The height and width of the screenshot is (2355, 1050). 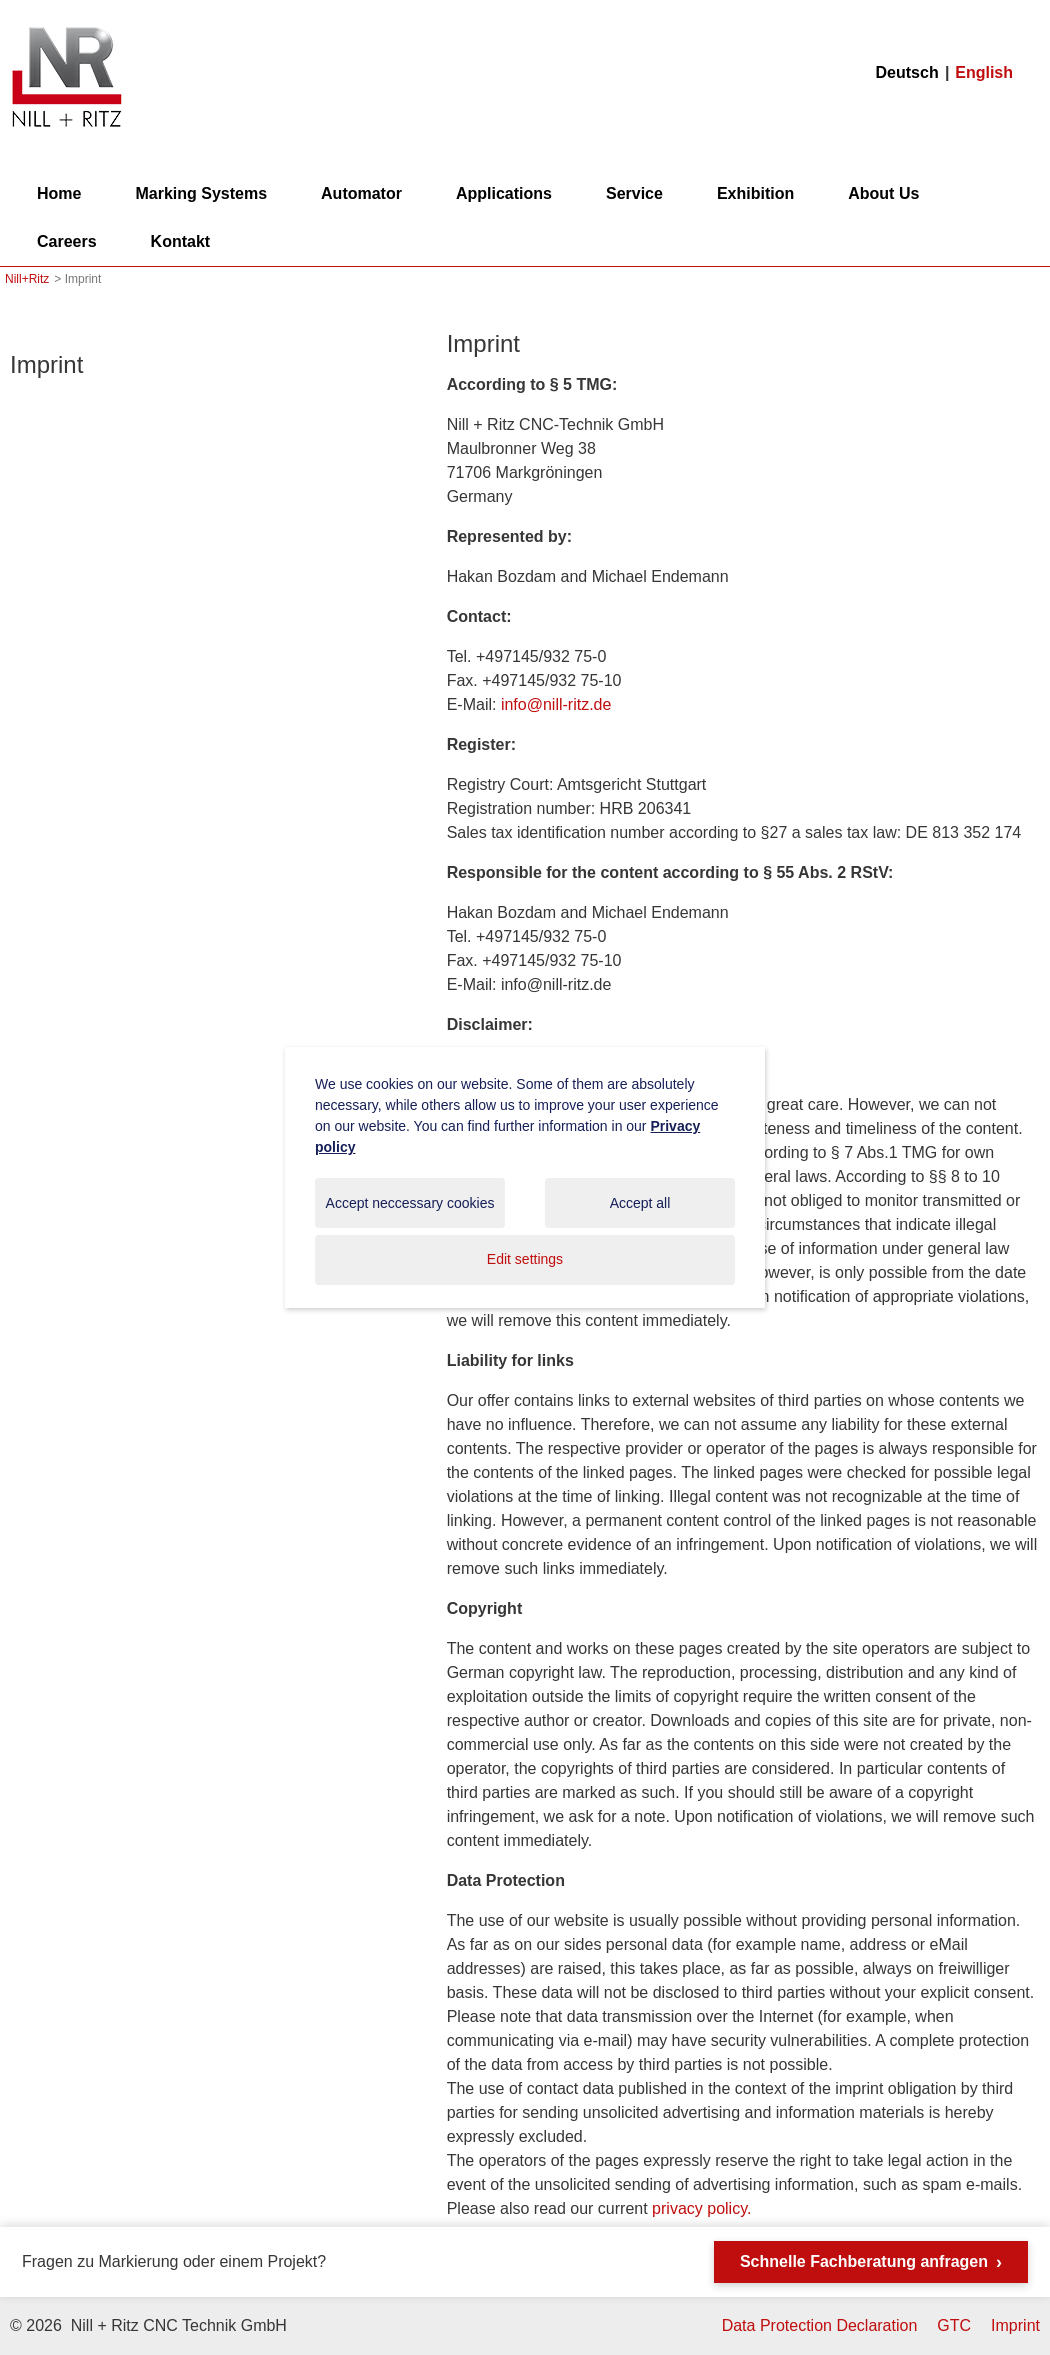 I want to click on Accept all, so click(x=640, y=1203).